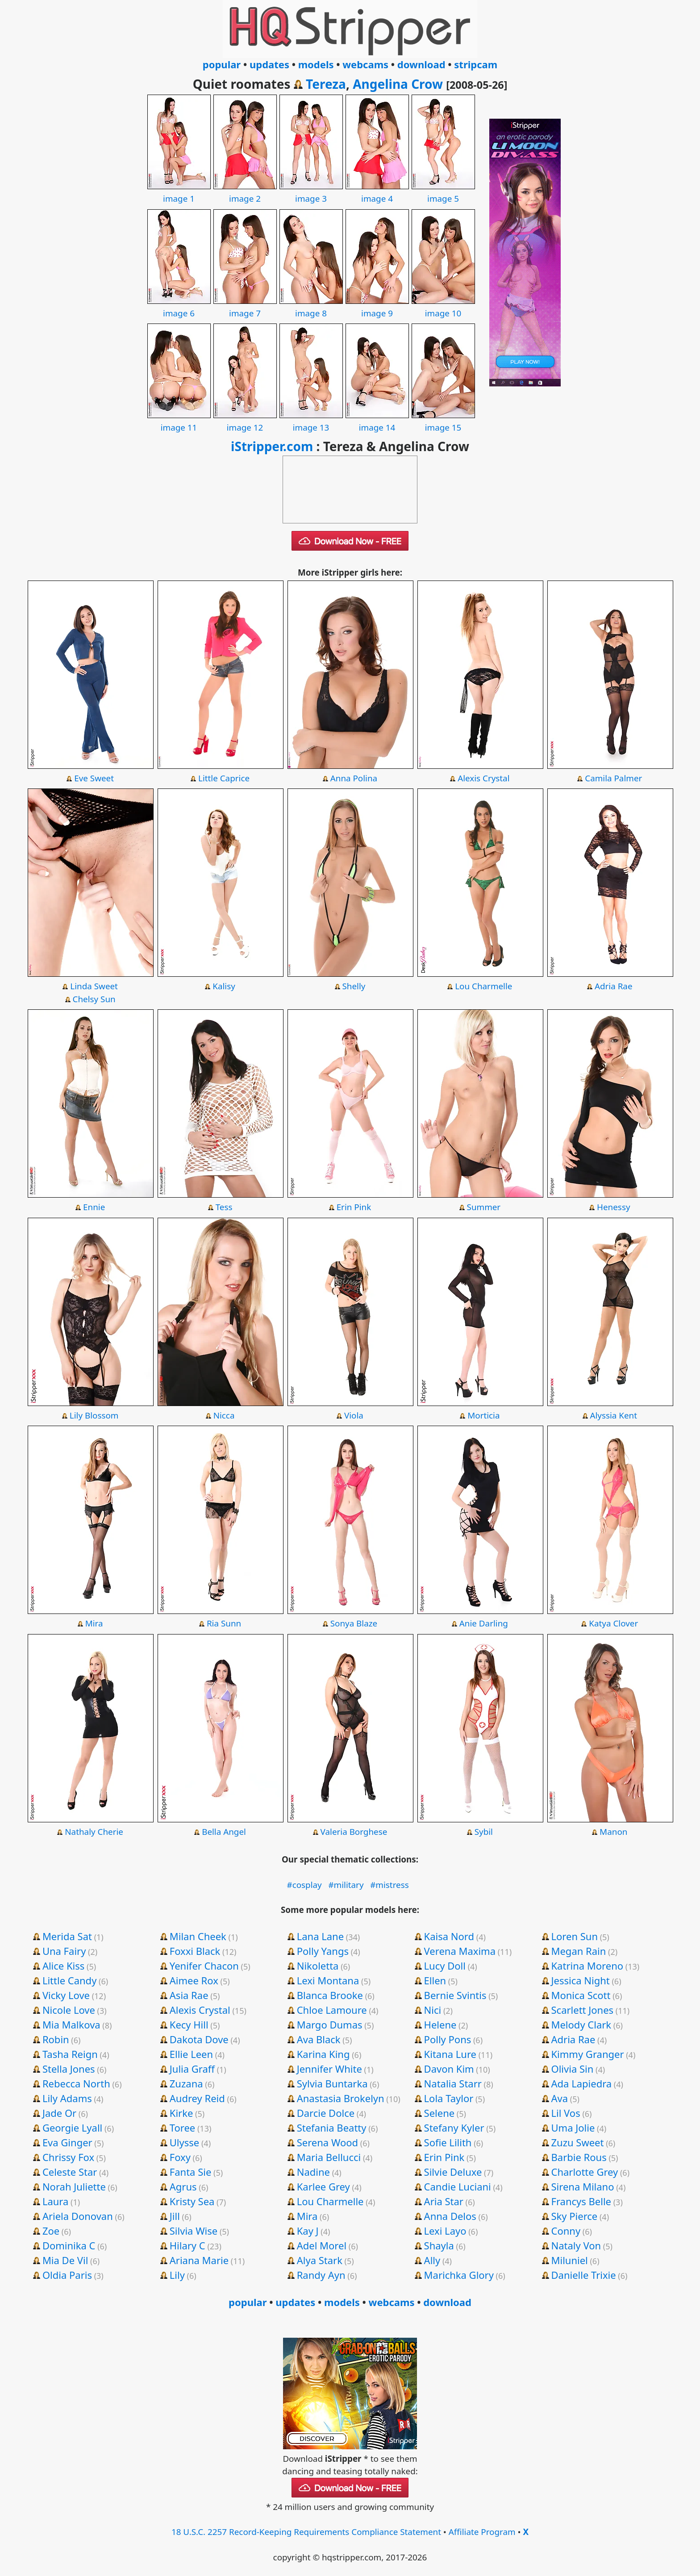 The width and height of the screenshot is (700, 2576). What do you see at coordinates (68, 2157) in the screenshot?
I see `Chrissy Fox` at bounding box center [68, 2157].